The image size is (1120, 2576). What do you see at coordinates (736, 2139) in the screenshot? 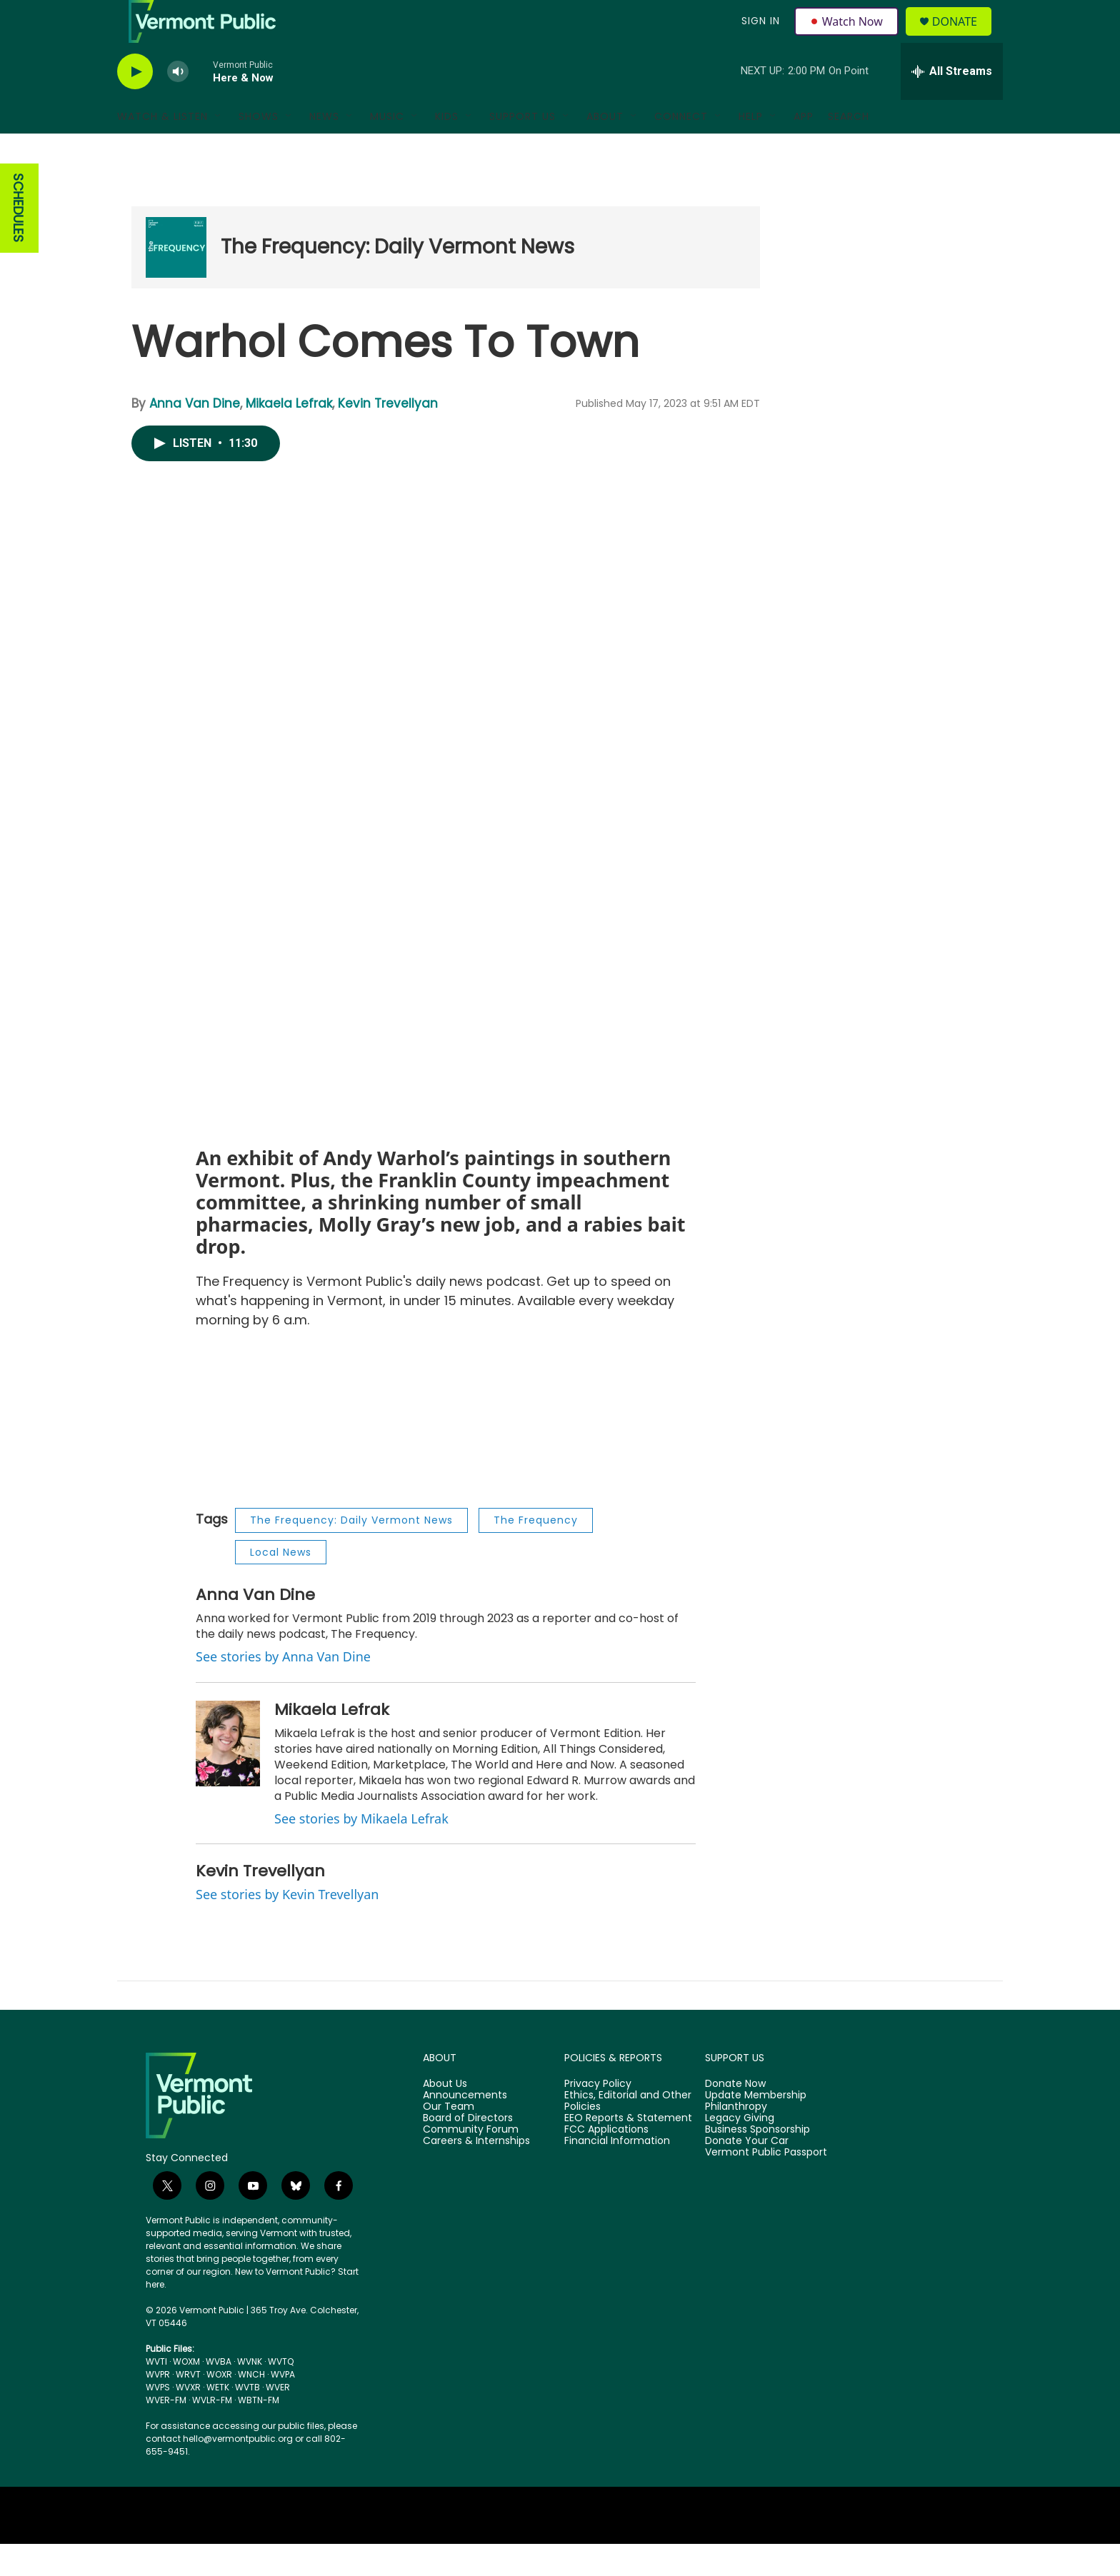
I see `Philanthropy` at bounding box center [736, 2139].